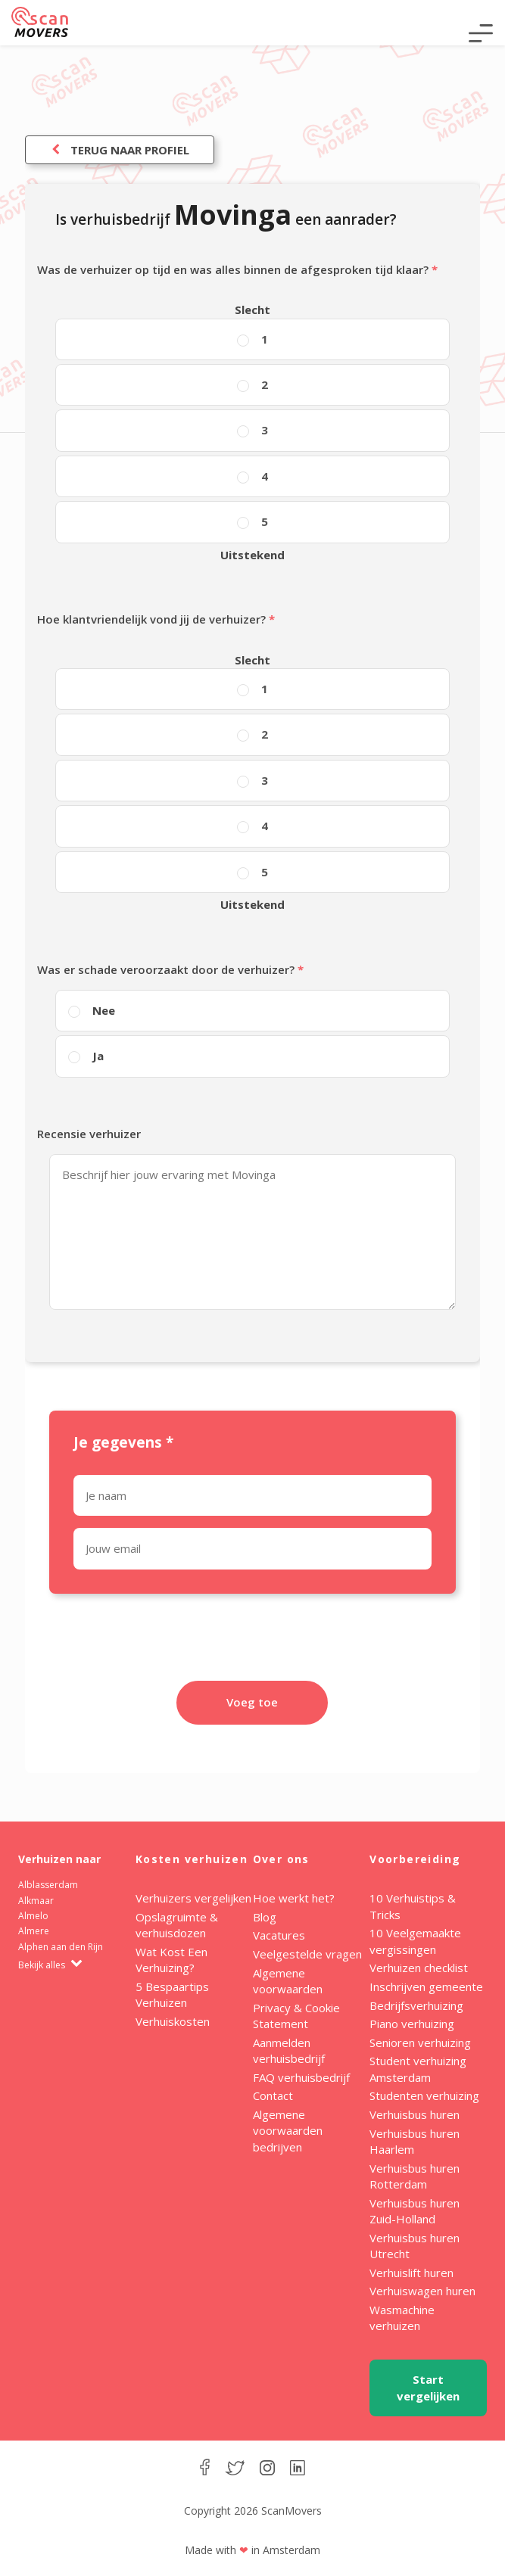  What do you see at coordinates (48, 1884) in the screenshot?
I see `Alblasserdam` at bounding box center [48, 1884].